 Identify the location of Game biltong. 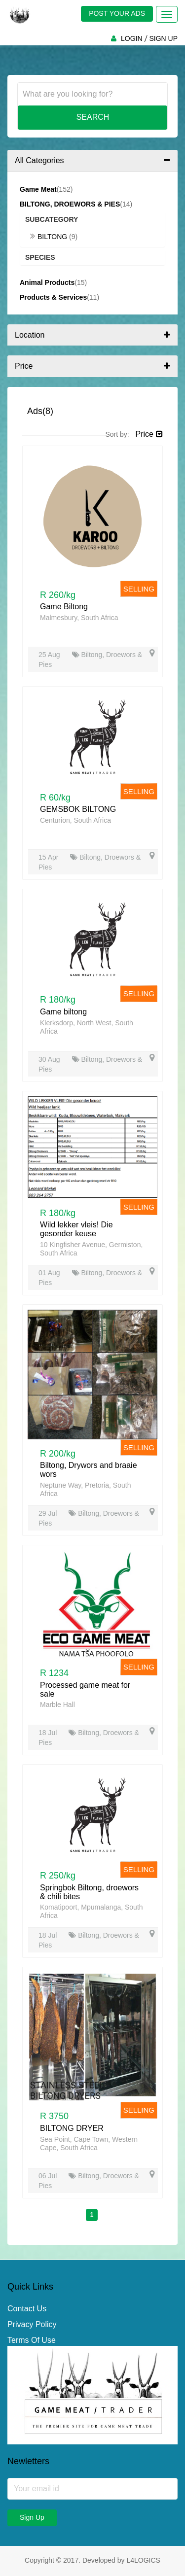
(63, 1012).